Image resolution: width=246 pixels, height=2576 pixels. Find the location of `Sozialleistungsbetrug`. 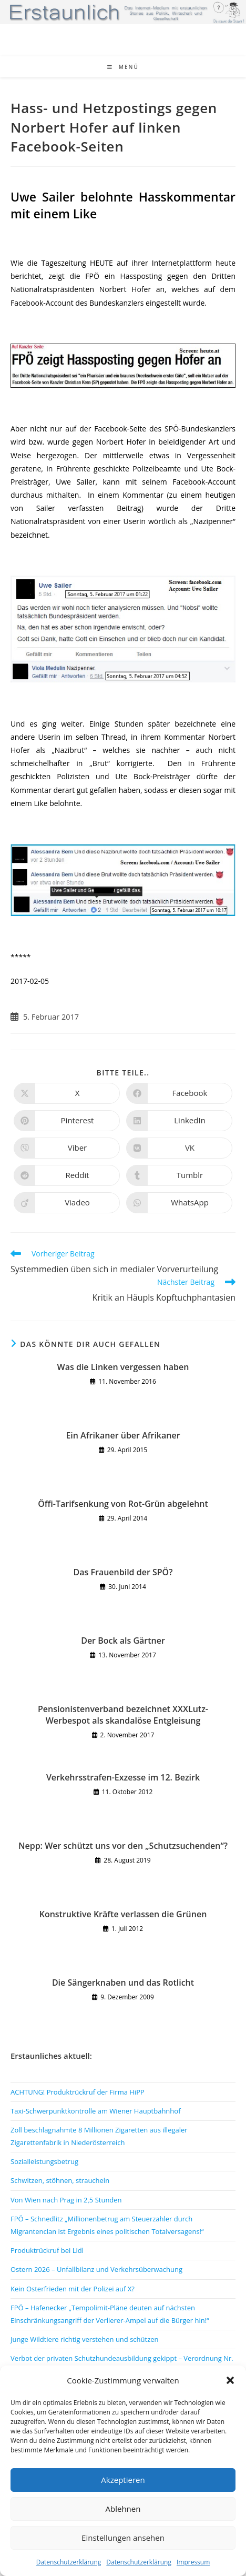

Sozialleistungsbetrug is located at coordinates (44, 2161).